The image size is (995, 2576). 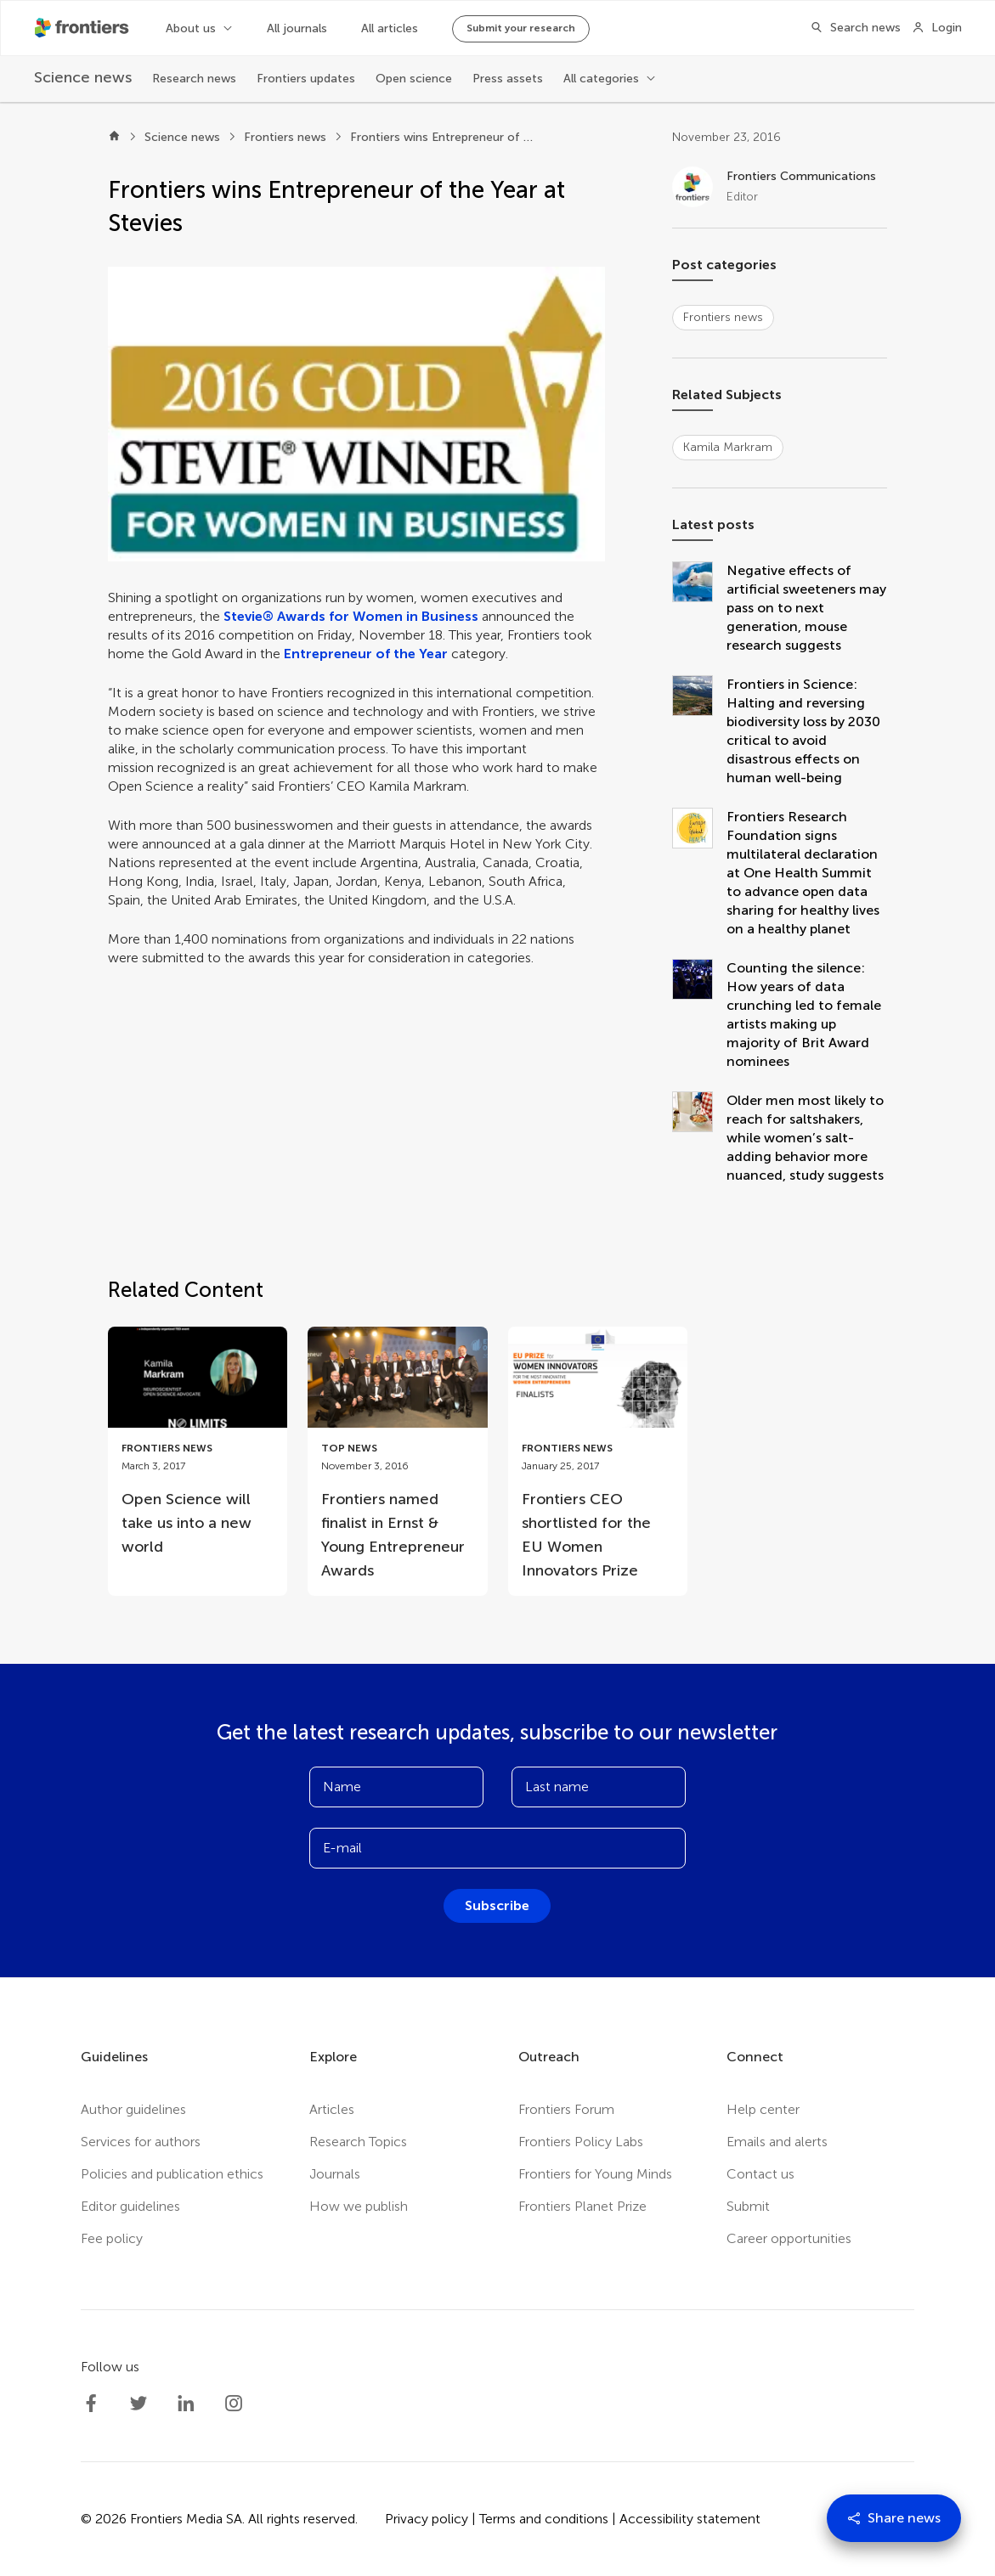 I want to click on [Go to post Frontiers CEO shortlisted for the EU Women Innovators Prize], so click(x=597, y=1461).